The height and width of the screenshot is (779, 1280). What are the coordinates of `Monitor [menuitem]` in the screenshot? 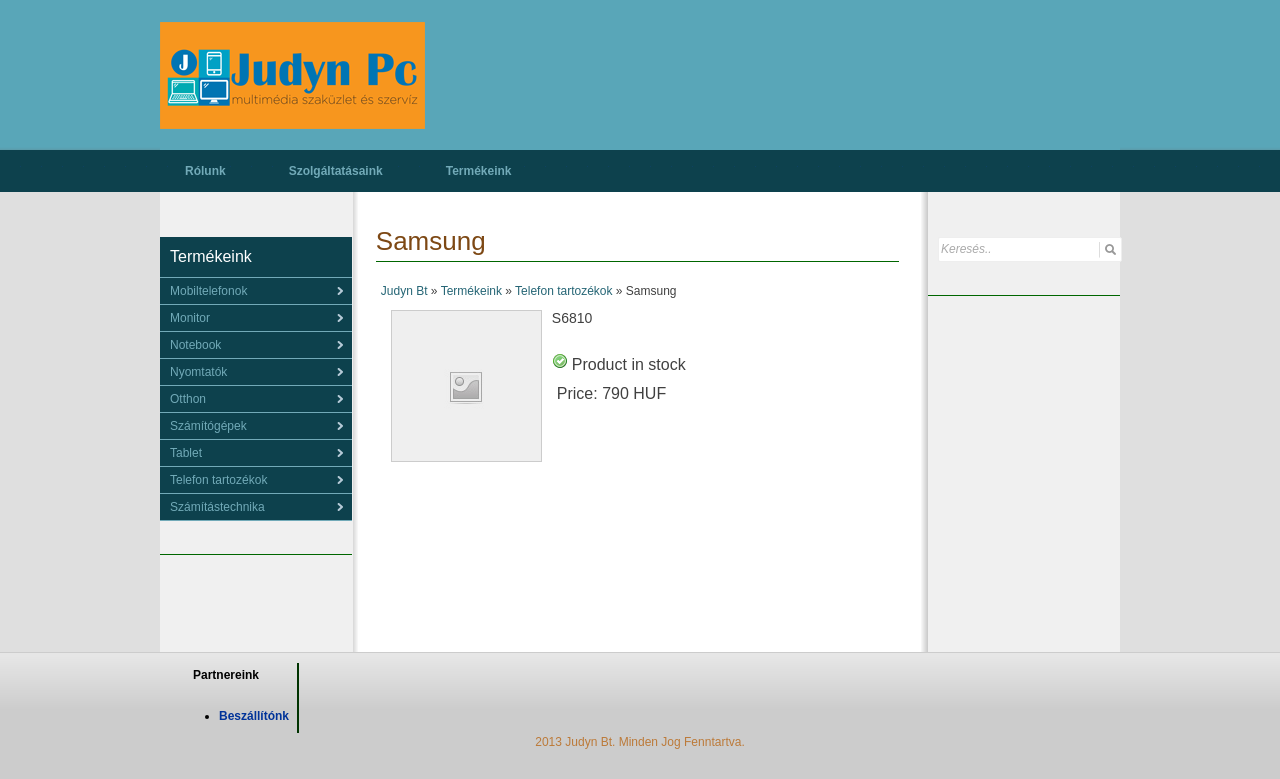 It's located at (190, 318).